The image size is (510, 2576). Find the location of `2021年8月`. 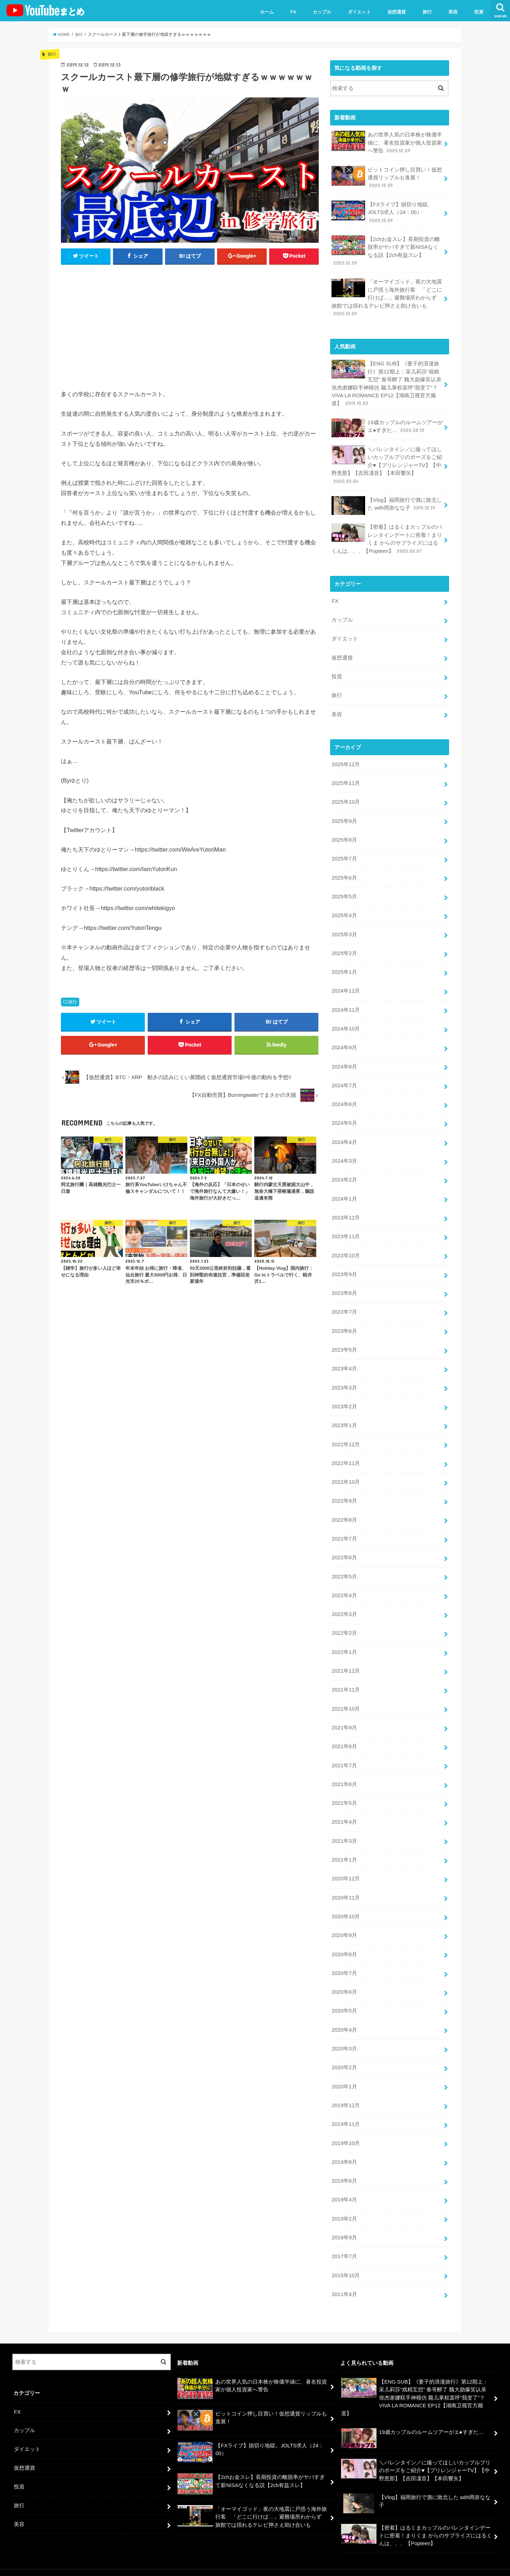

2021年8月 is located at coordinates (344, 1735).